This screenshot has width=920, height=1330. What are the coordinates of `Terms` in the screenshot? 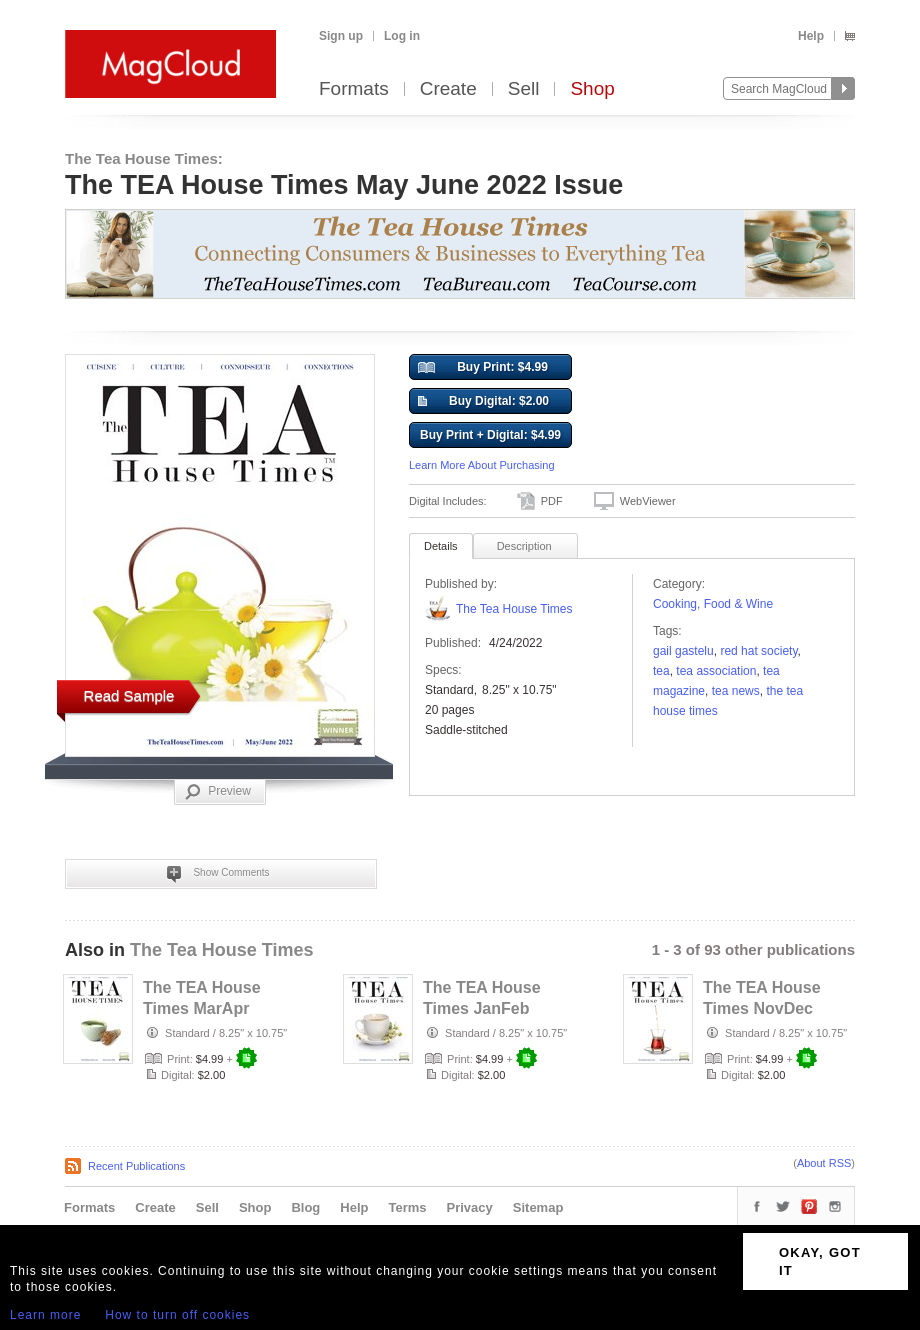 It's located at (407, 1207).